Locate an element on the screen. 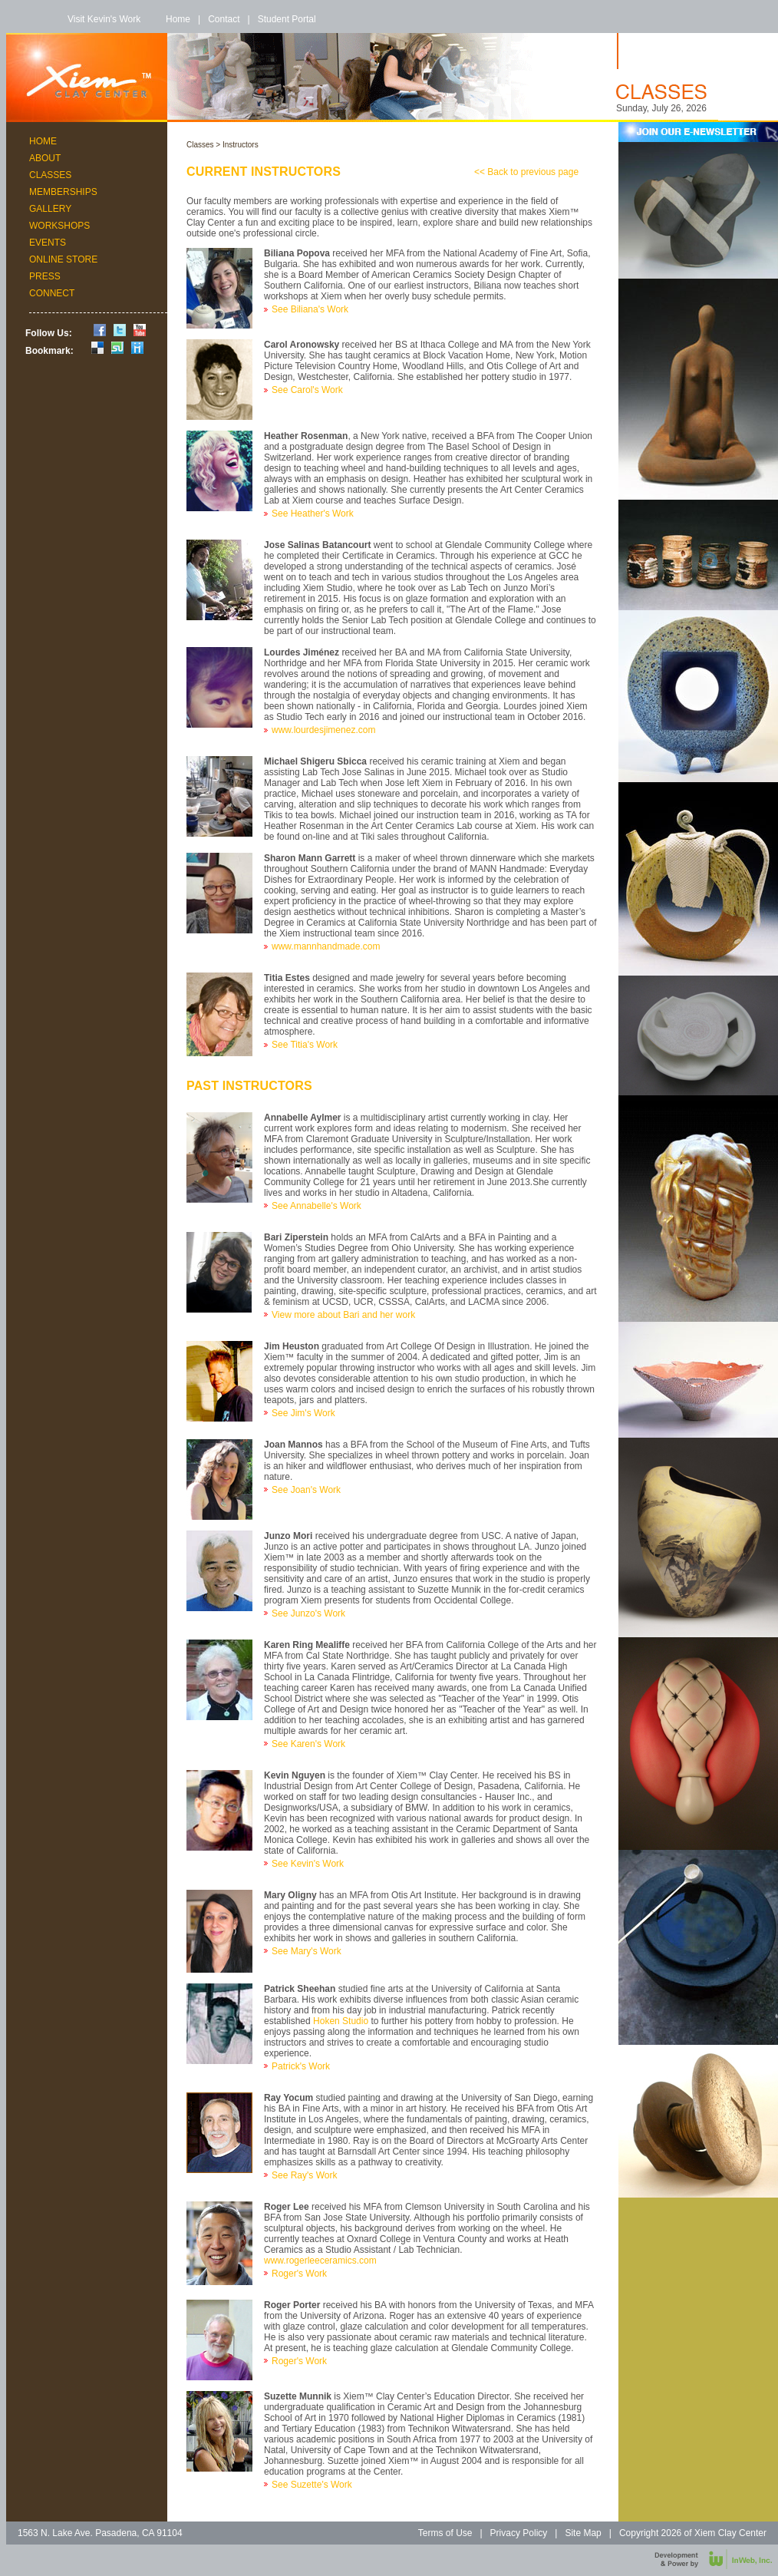 The width and height of the screenshot is (778, 2576). See Kevin's Work is located at coordinates (308, 1863).